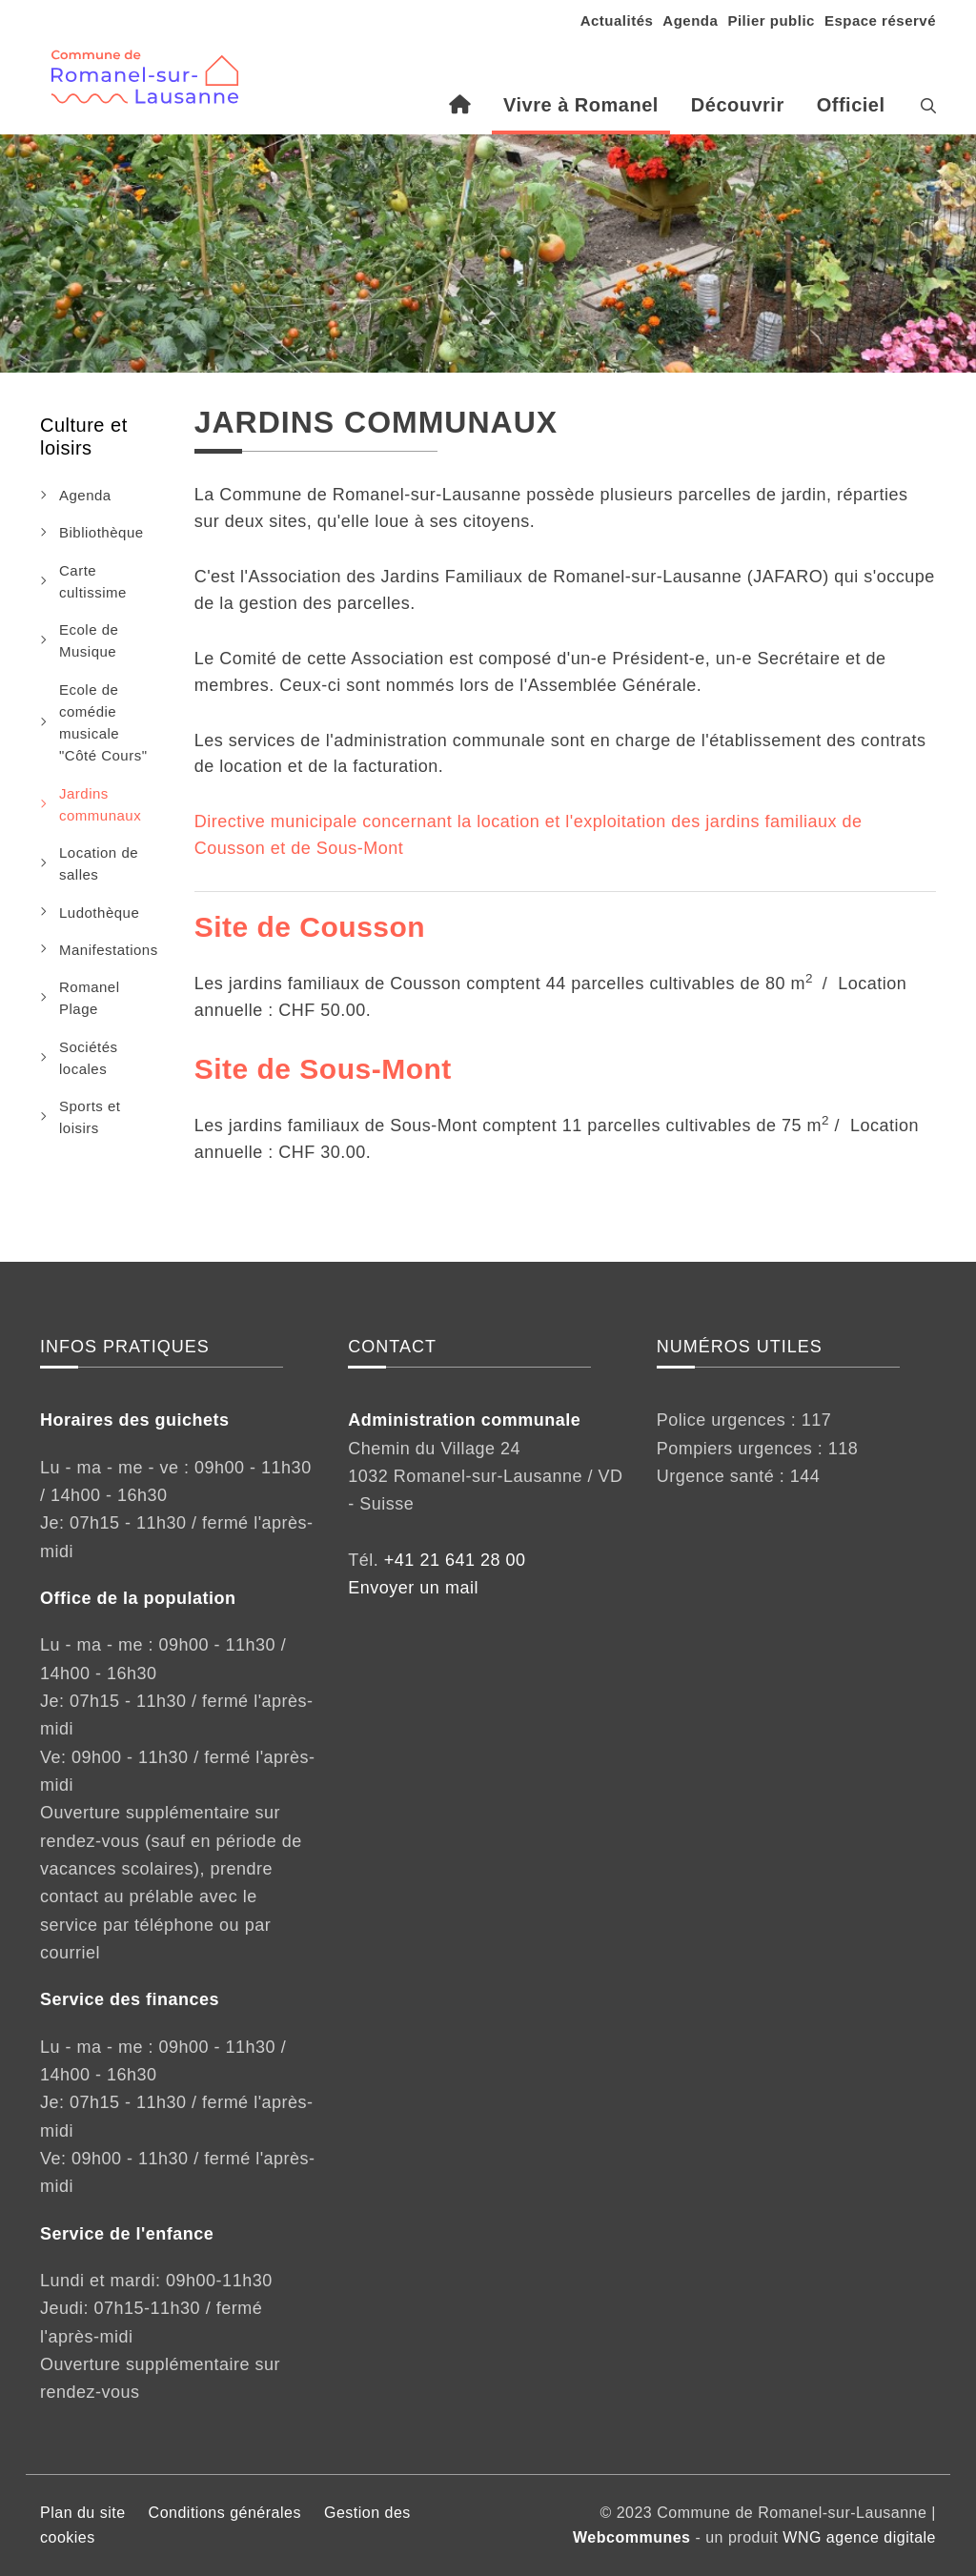 This screenshot has height=2576, width=976. Describe the element at coordinates (581, 104) in the screenshot. I see `Vivre à Romanel` at that location.